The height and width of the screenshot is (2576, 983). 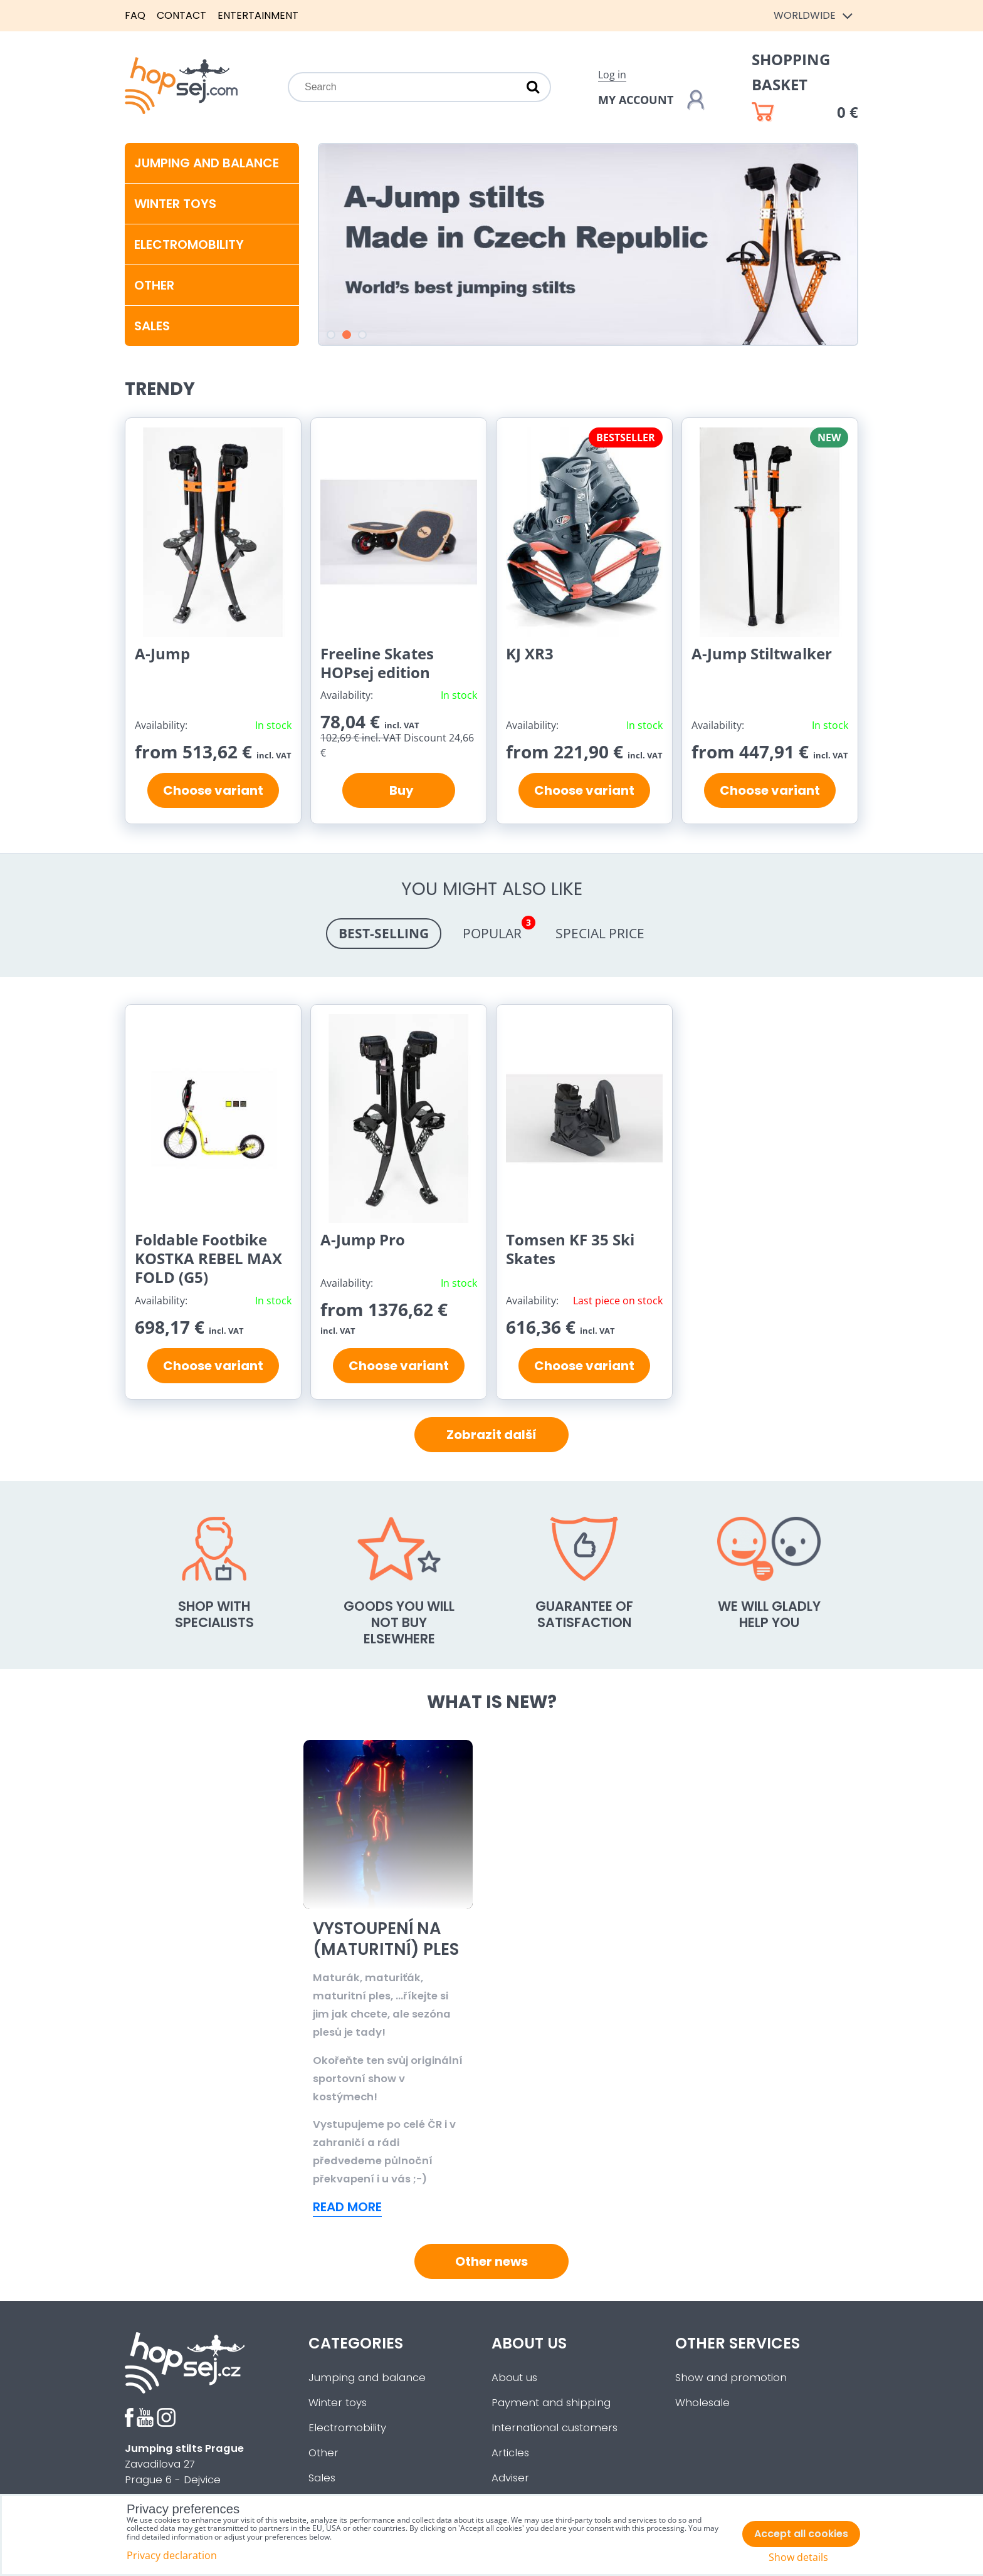 What do you see at coordinates (491, 1434) in the screenshot?
I see `Zobrazit další` at bounding box center [491, 1434].